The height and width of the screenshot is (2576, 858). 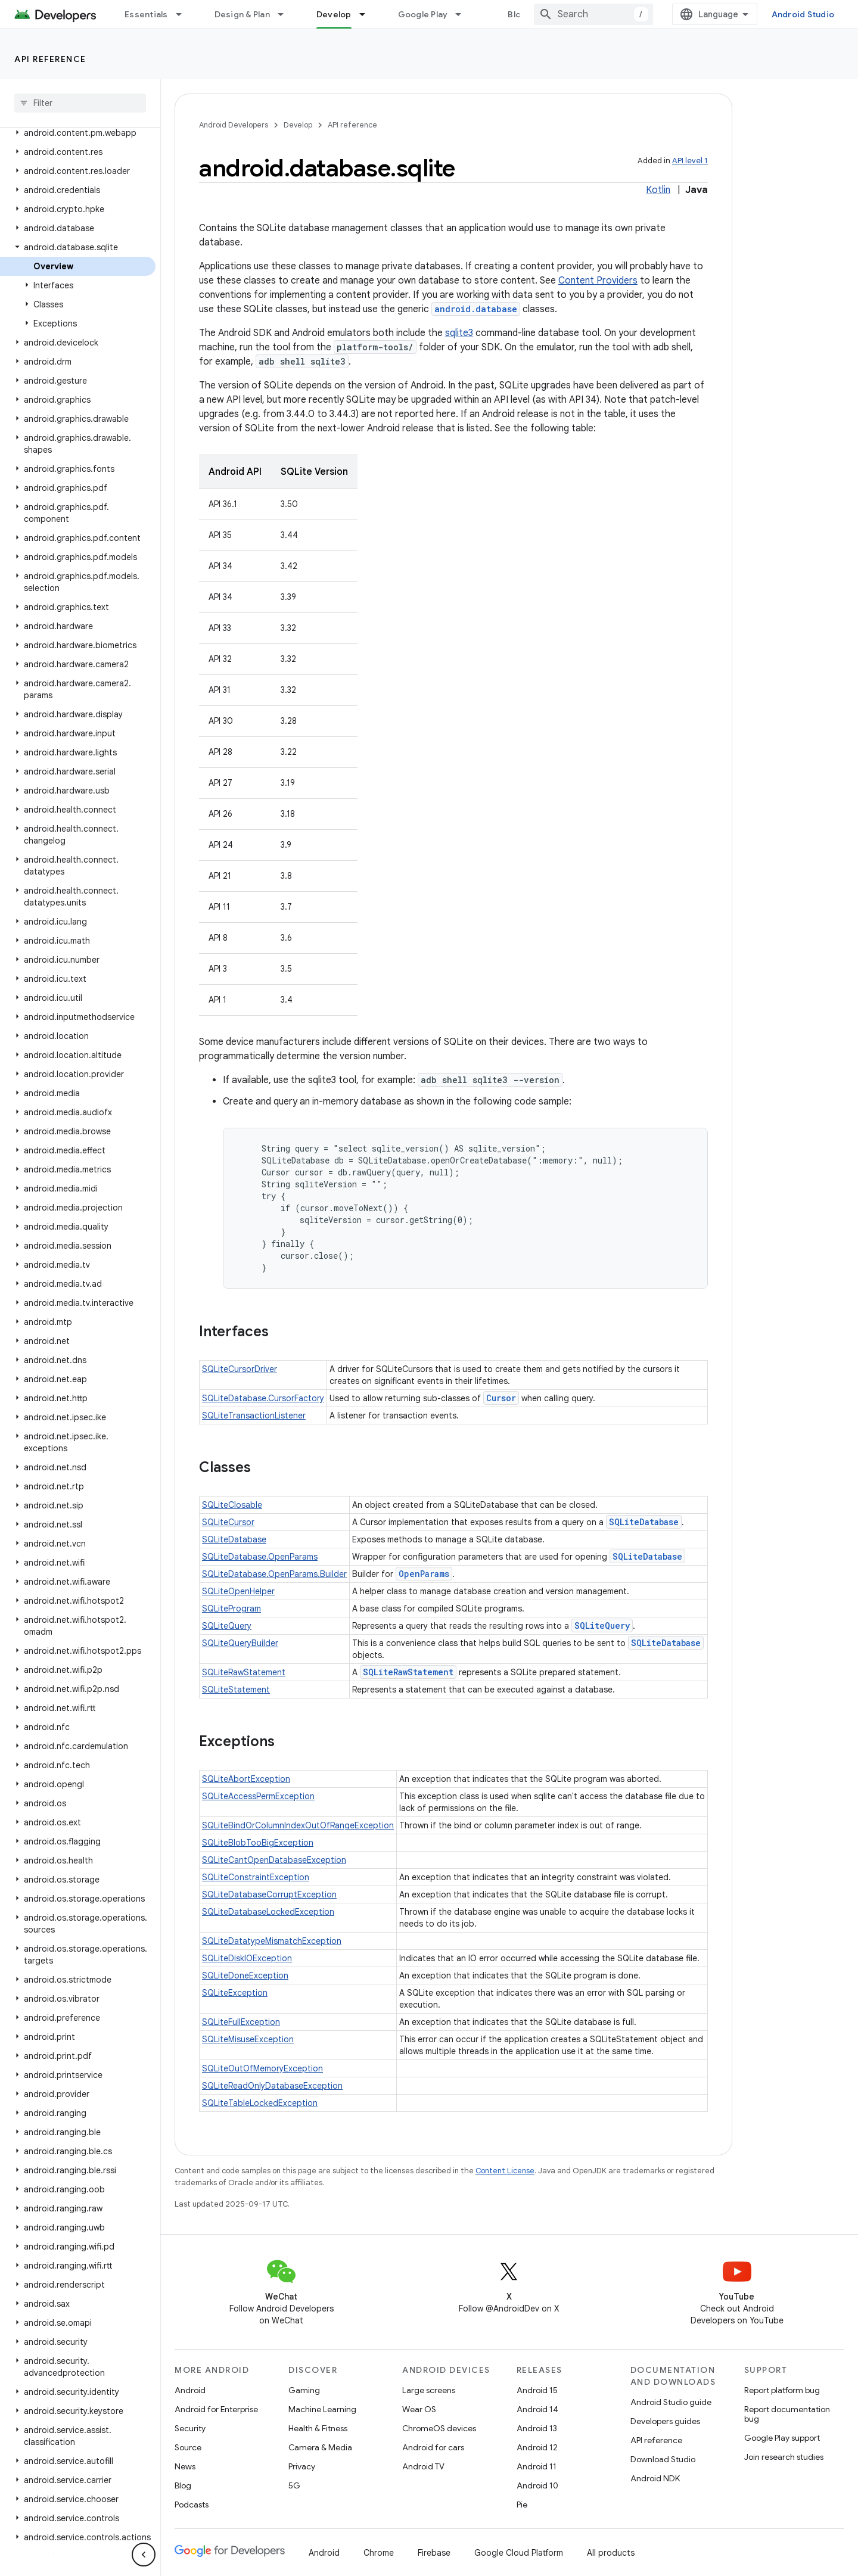 I want to click on SQLiteDatabase, so click(x=644, y=1521).